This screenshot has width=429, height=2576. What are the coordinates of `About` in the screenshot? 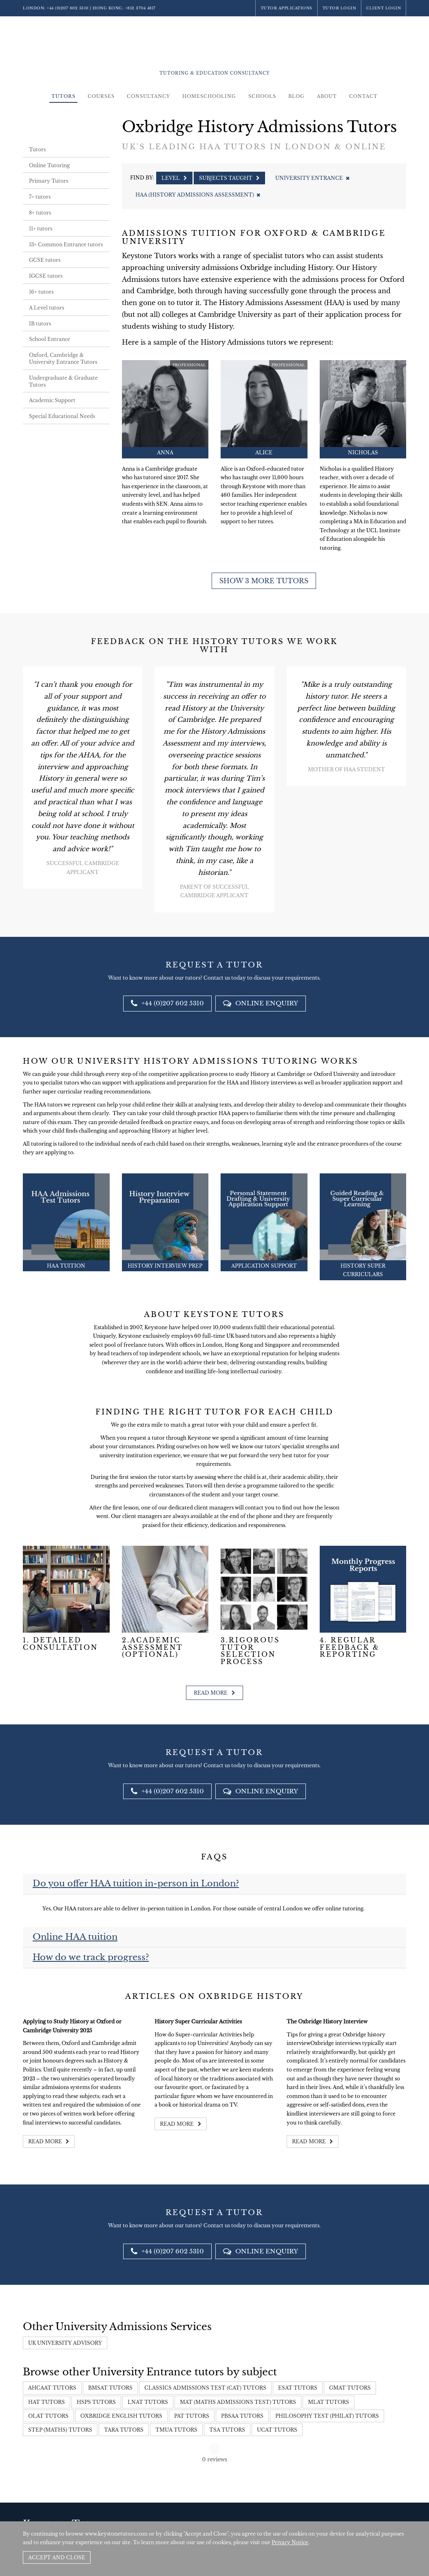 It's located at (327, 96).